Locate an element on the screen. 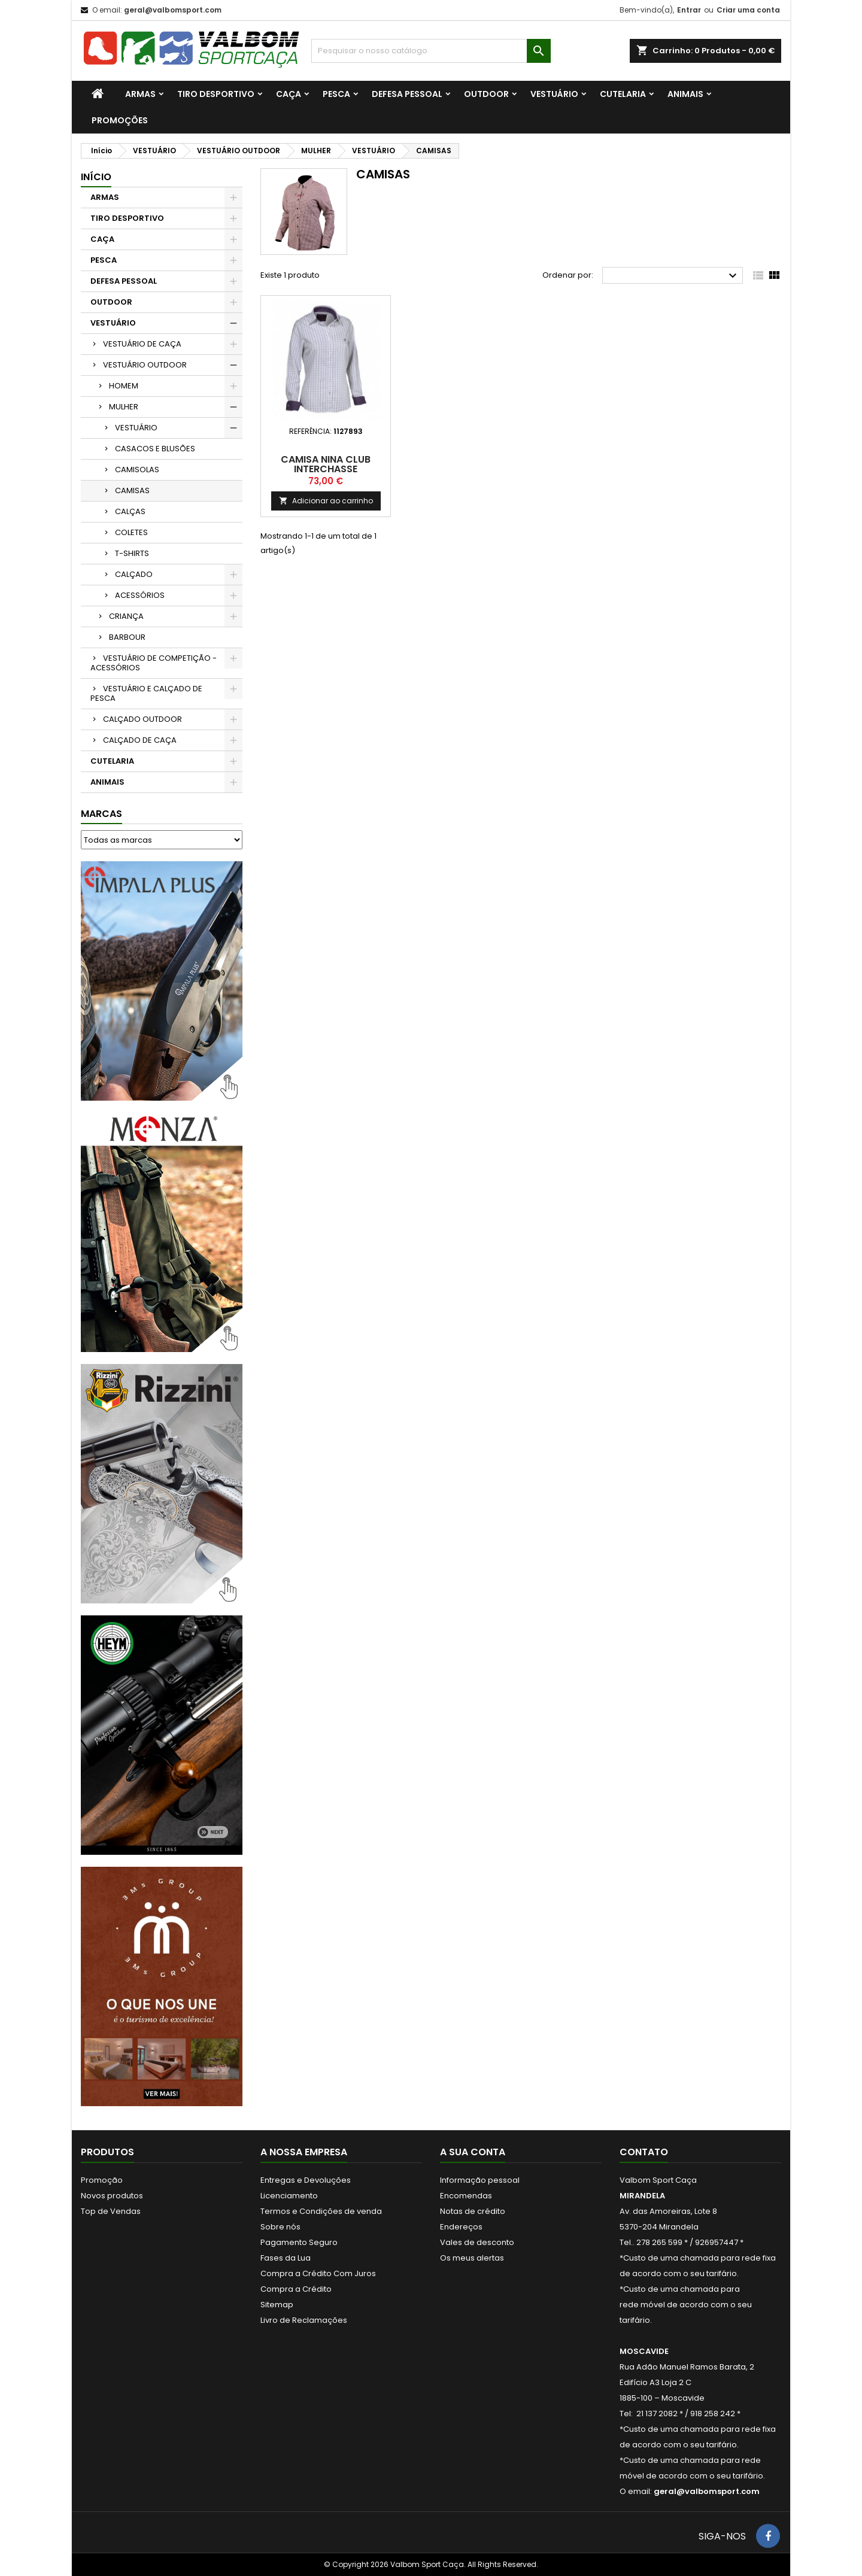 The width and height of the screenshot is (862, 2576). Camisa Nina Club Interchasse is located at coordinates (326, 464).